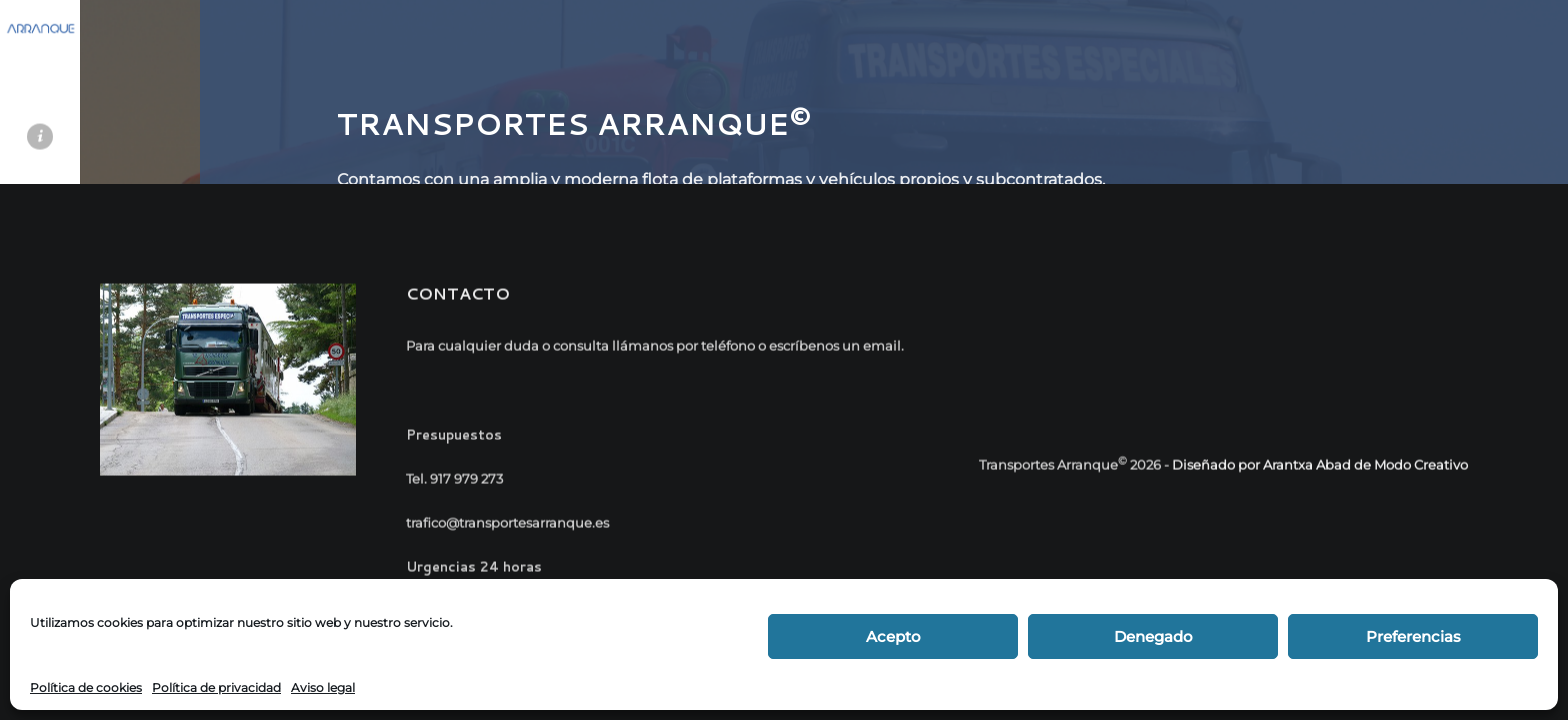  Describe the element at coordinates (1153, 636) in the screenshot. I see `Denegado` at that location.